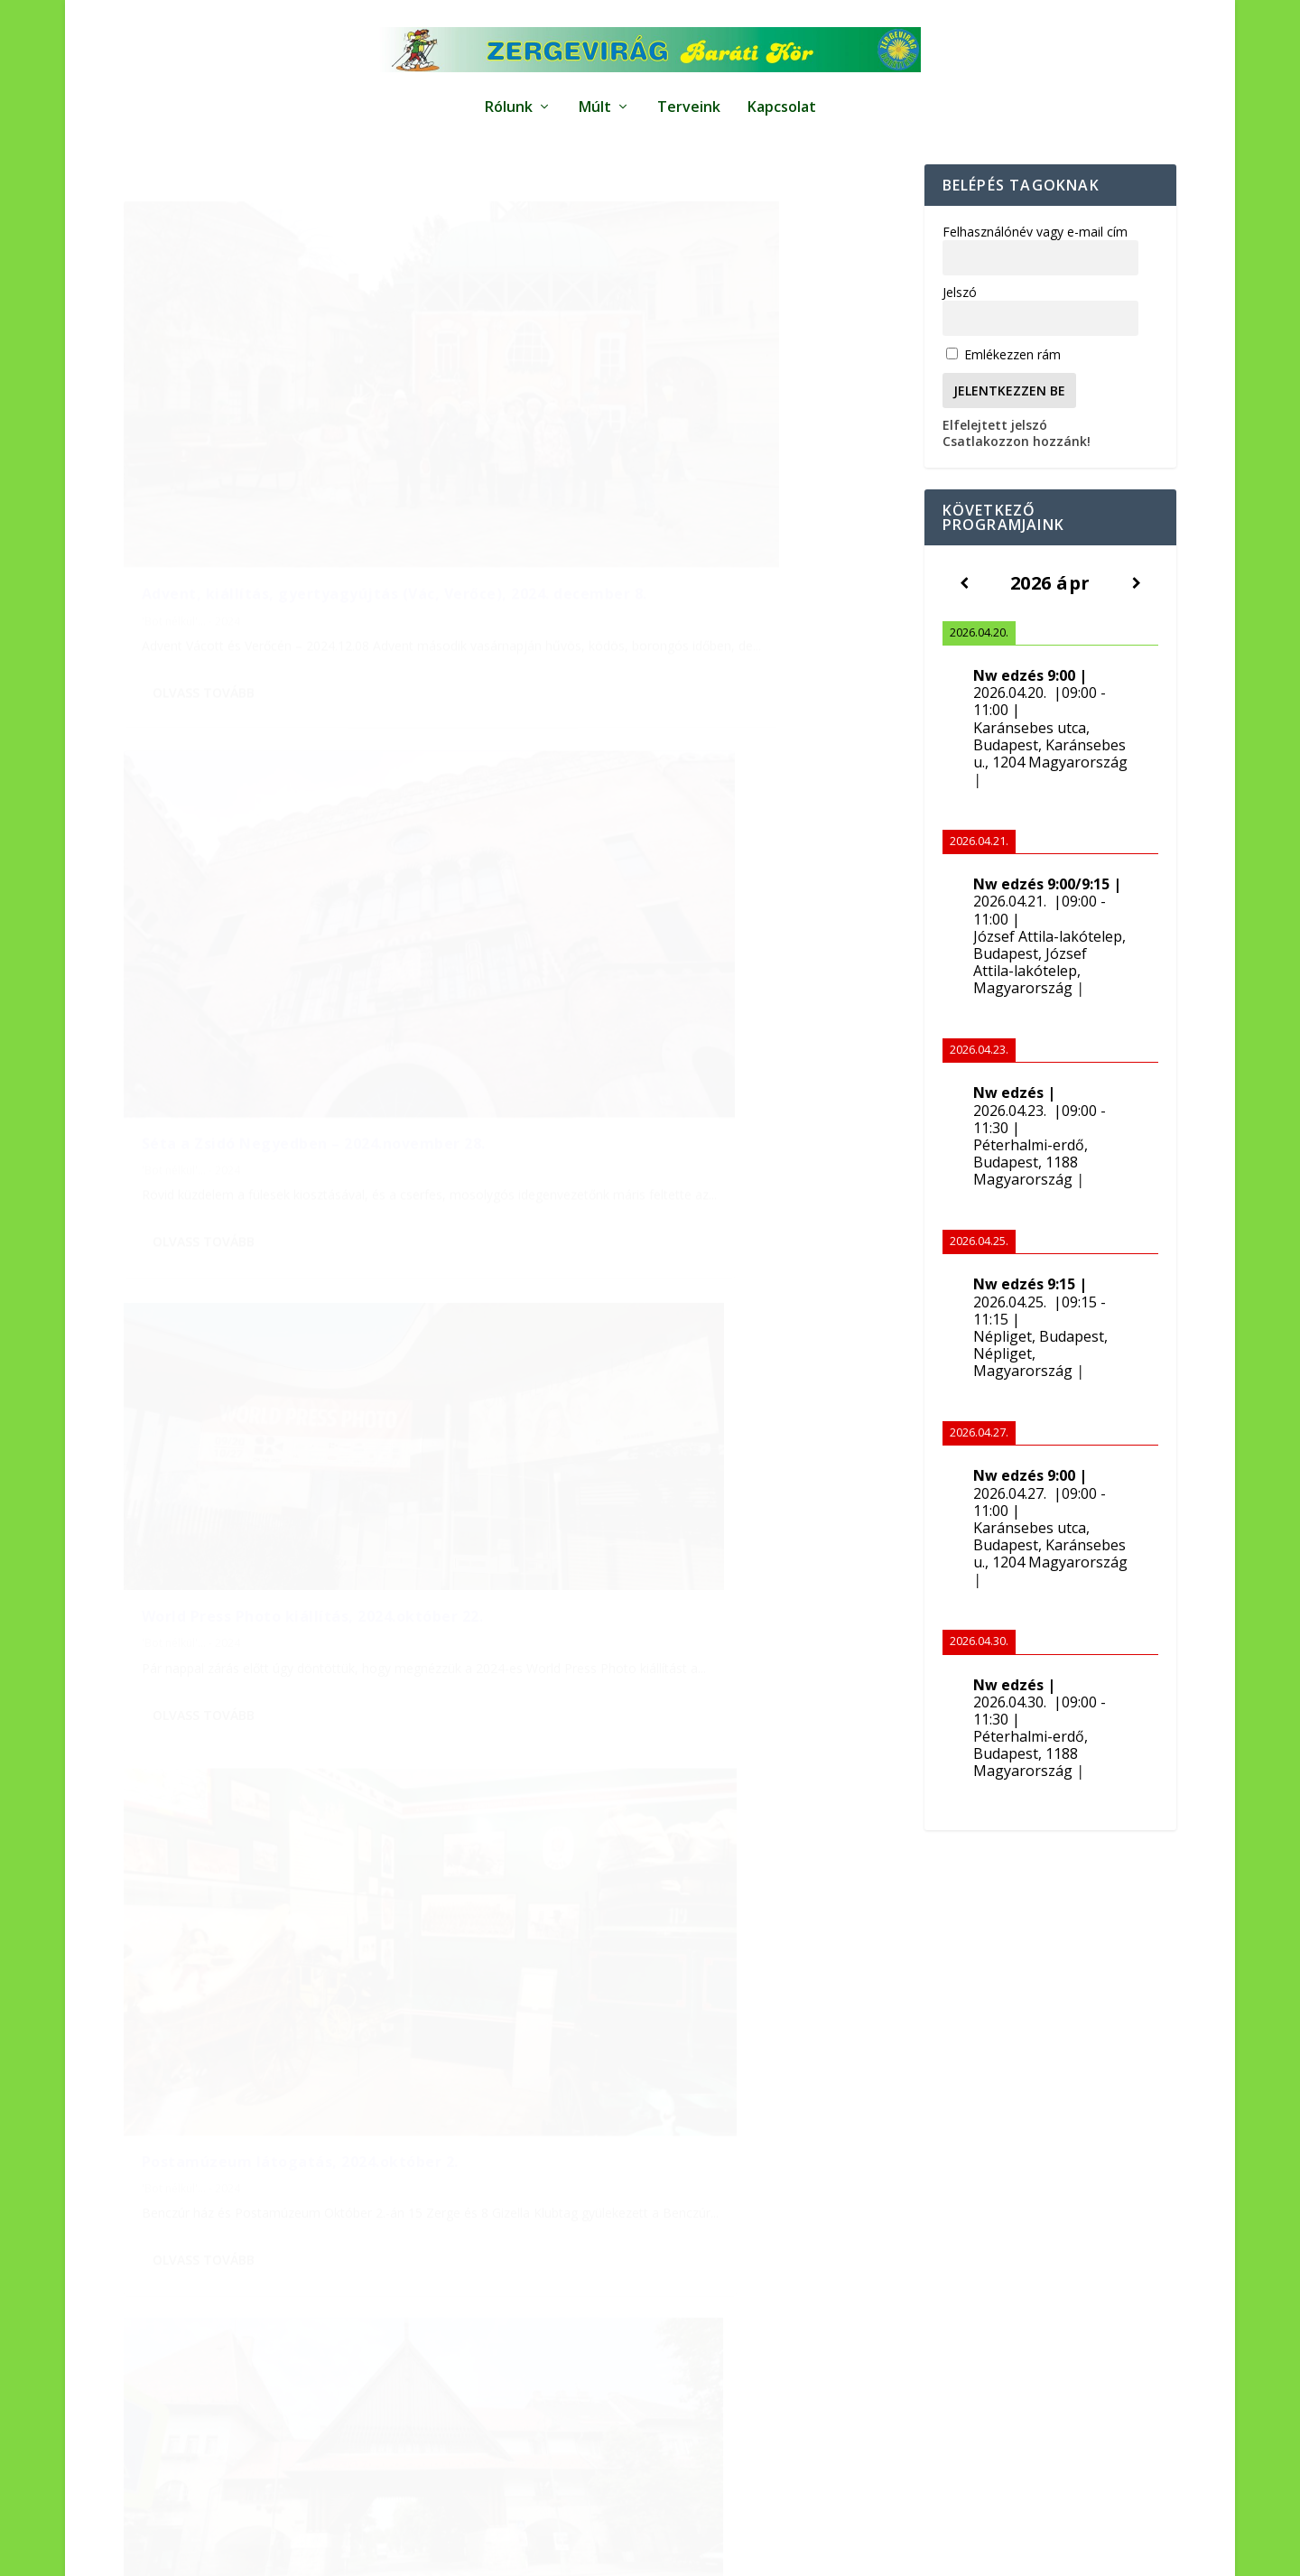  I want to click on Olvass tovább, so click(204, 617).